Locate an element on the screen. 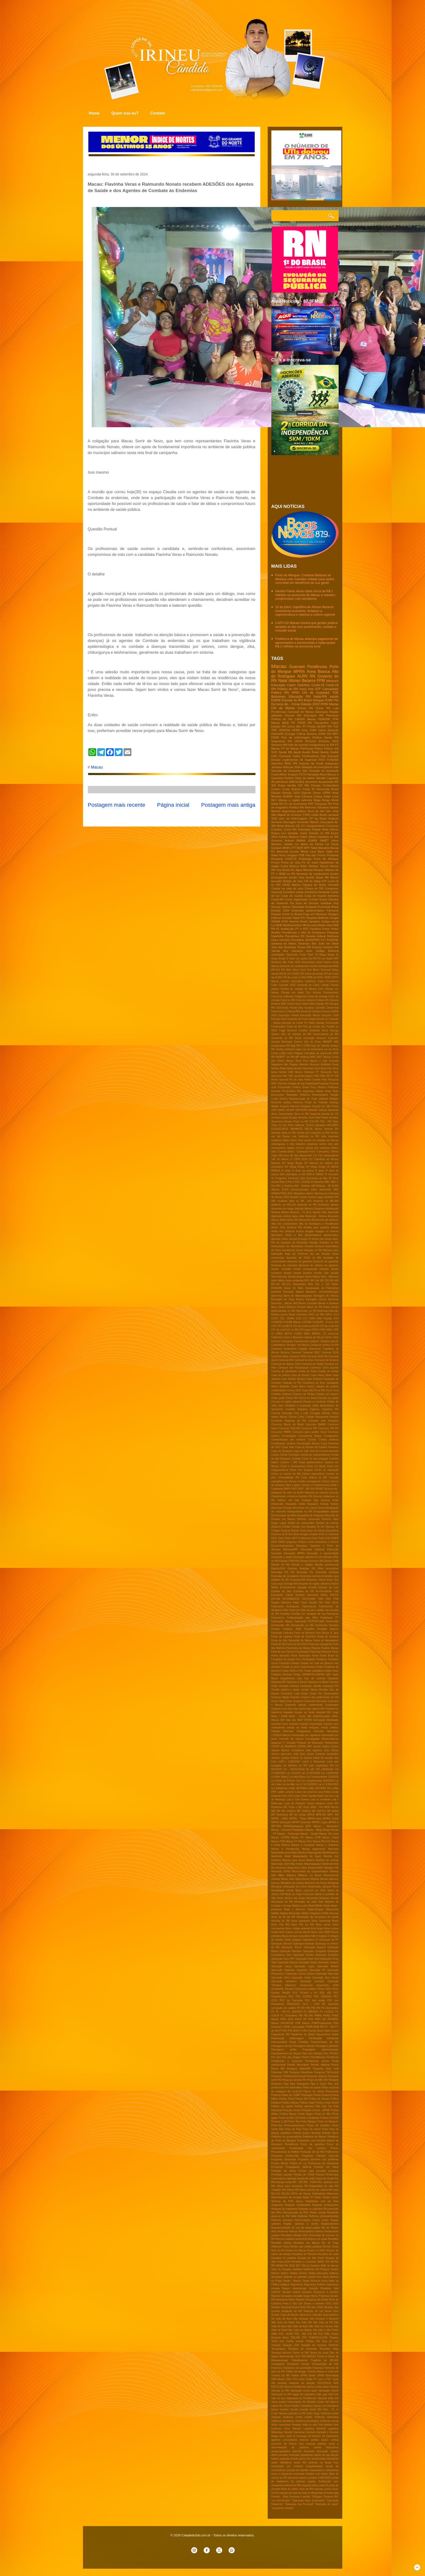  Fecomércio is located at coordinates (278, 1617).